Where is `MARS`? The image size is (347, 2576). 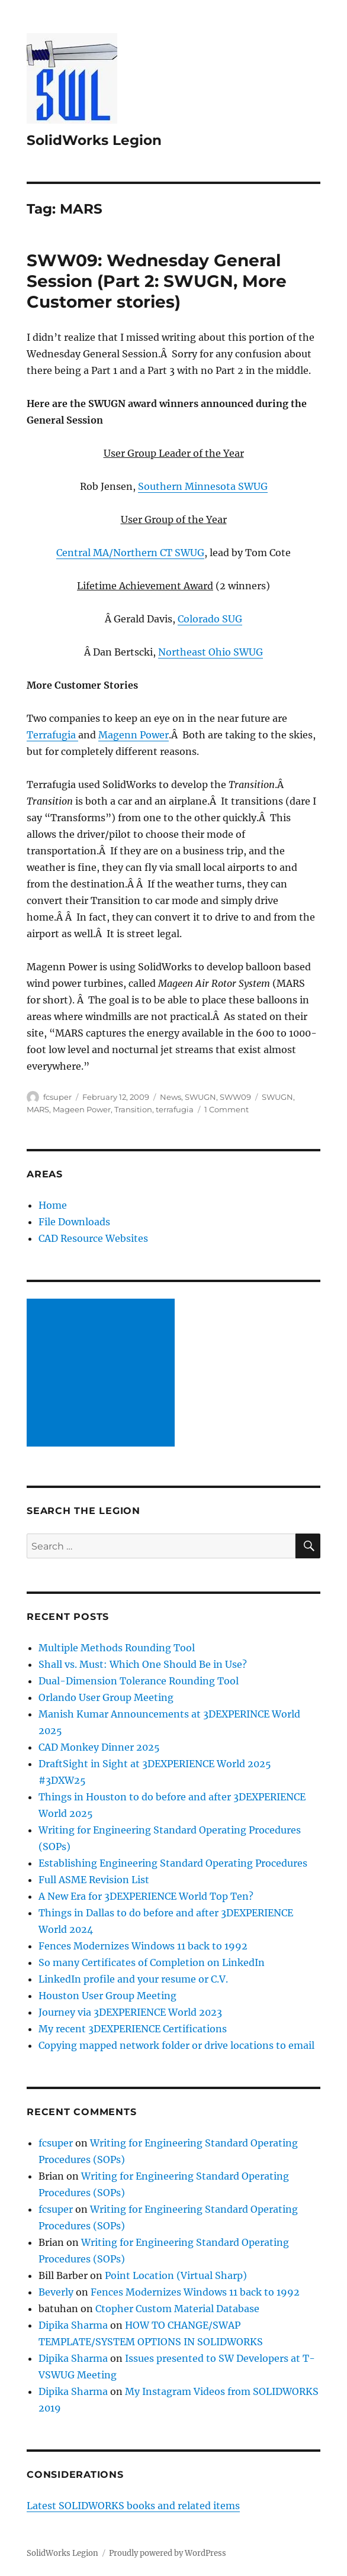 MARS is located at coordinates (38, 1109).